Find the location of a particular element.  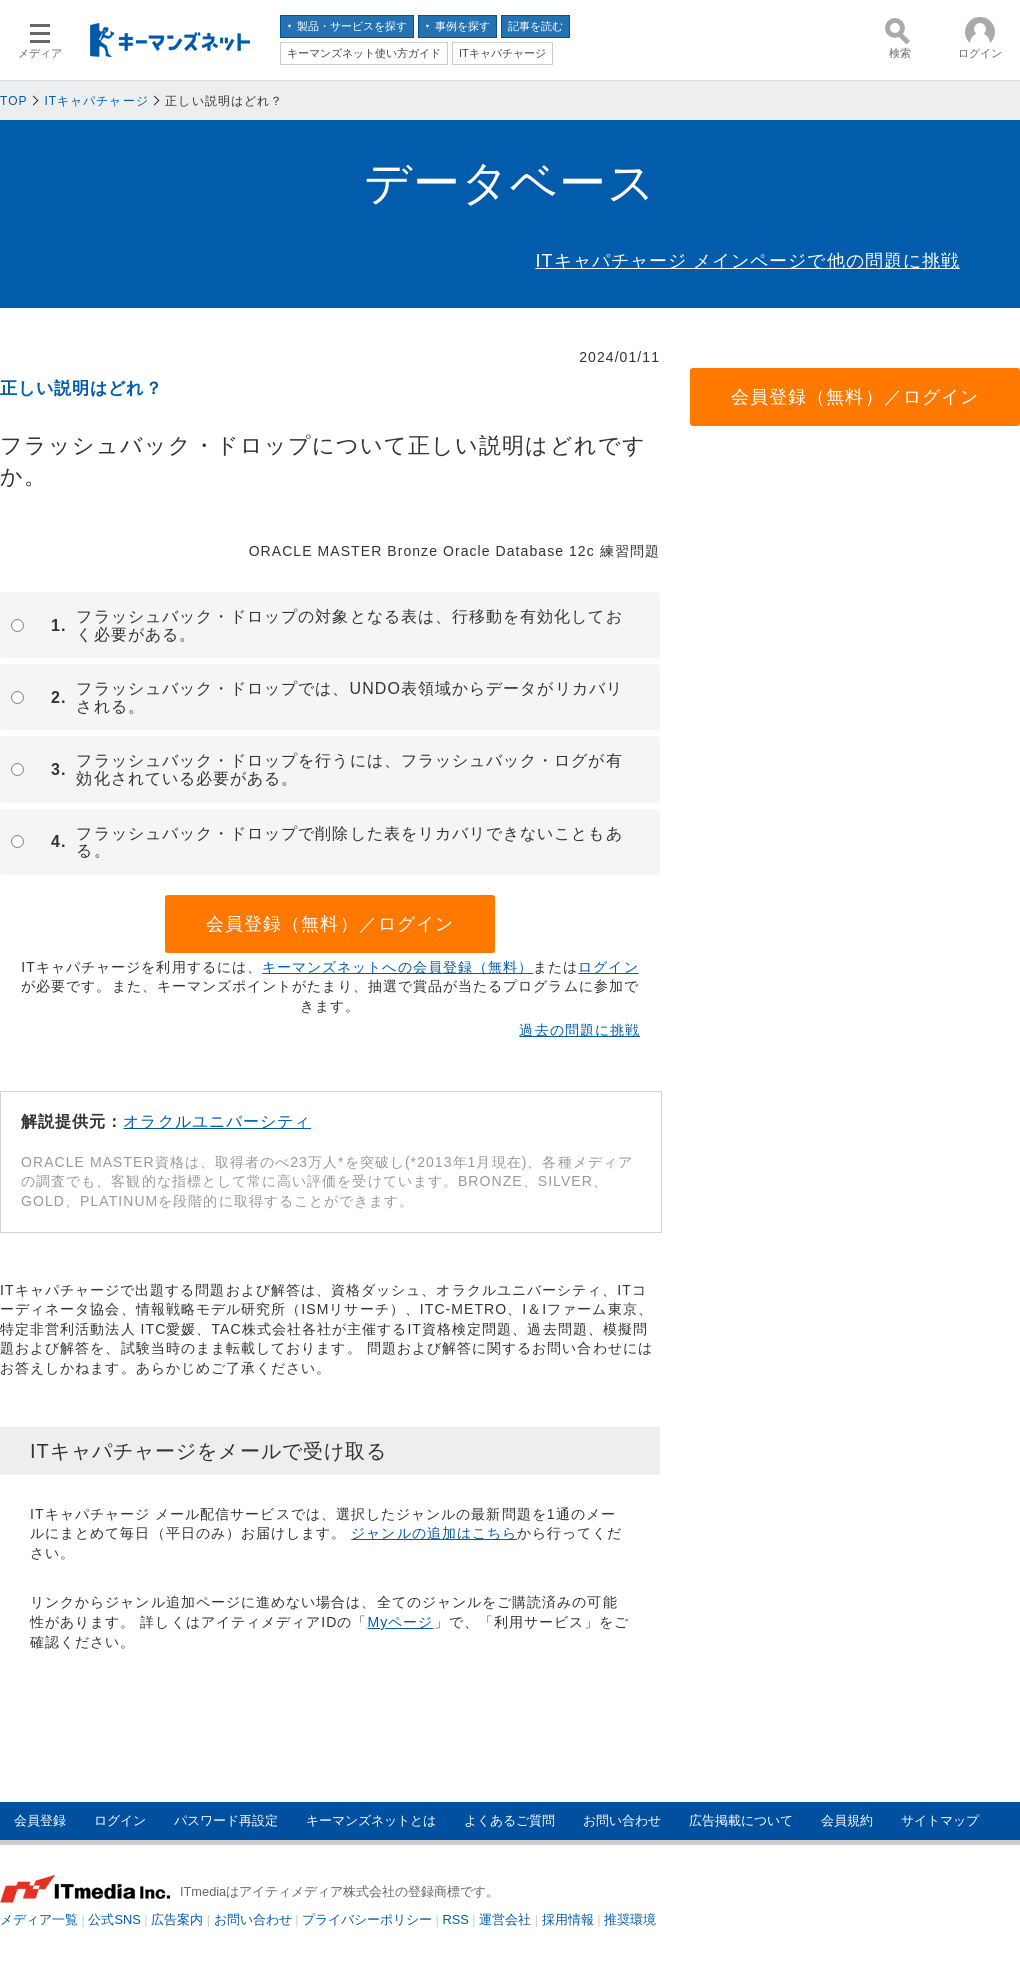

プライバシーポリシー is located at coordinates (367, 1919).